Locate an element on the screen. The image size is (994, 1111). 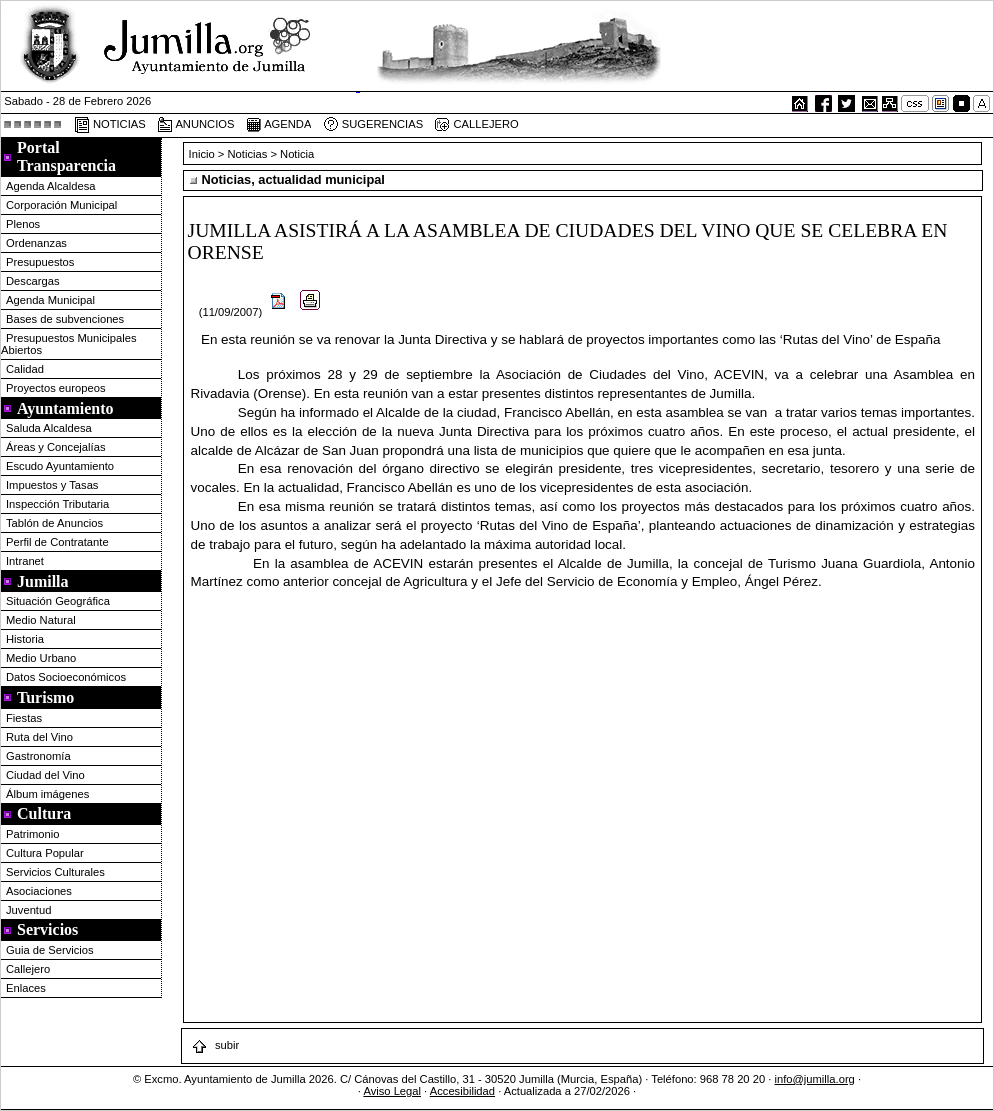
Datos Socioeconómicos is located at coordinates (66, 677).